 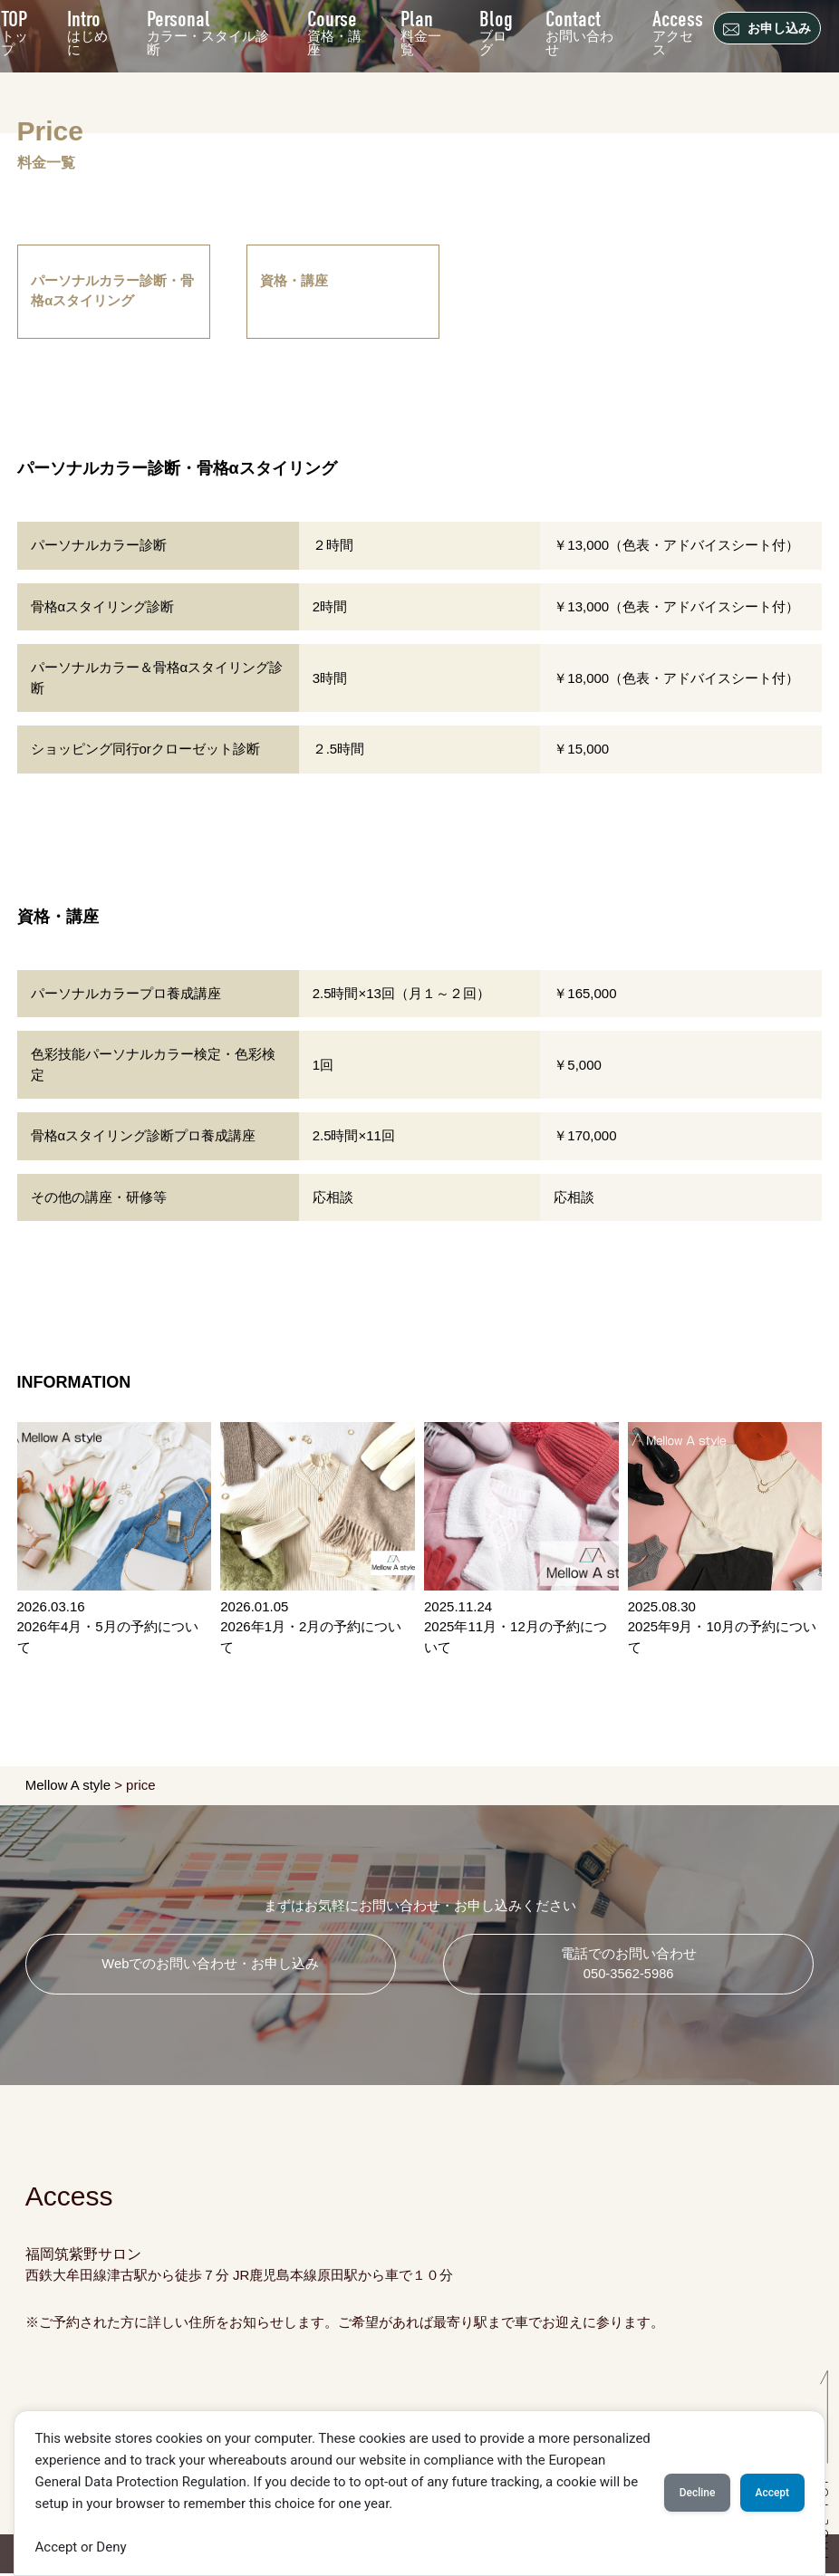 What do you see at coordinates (420, 30) in the screenshot?
I see `料金一覧` at bounding box center [420, 30].